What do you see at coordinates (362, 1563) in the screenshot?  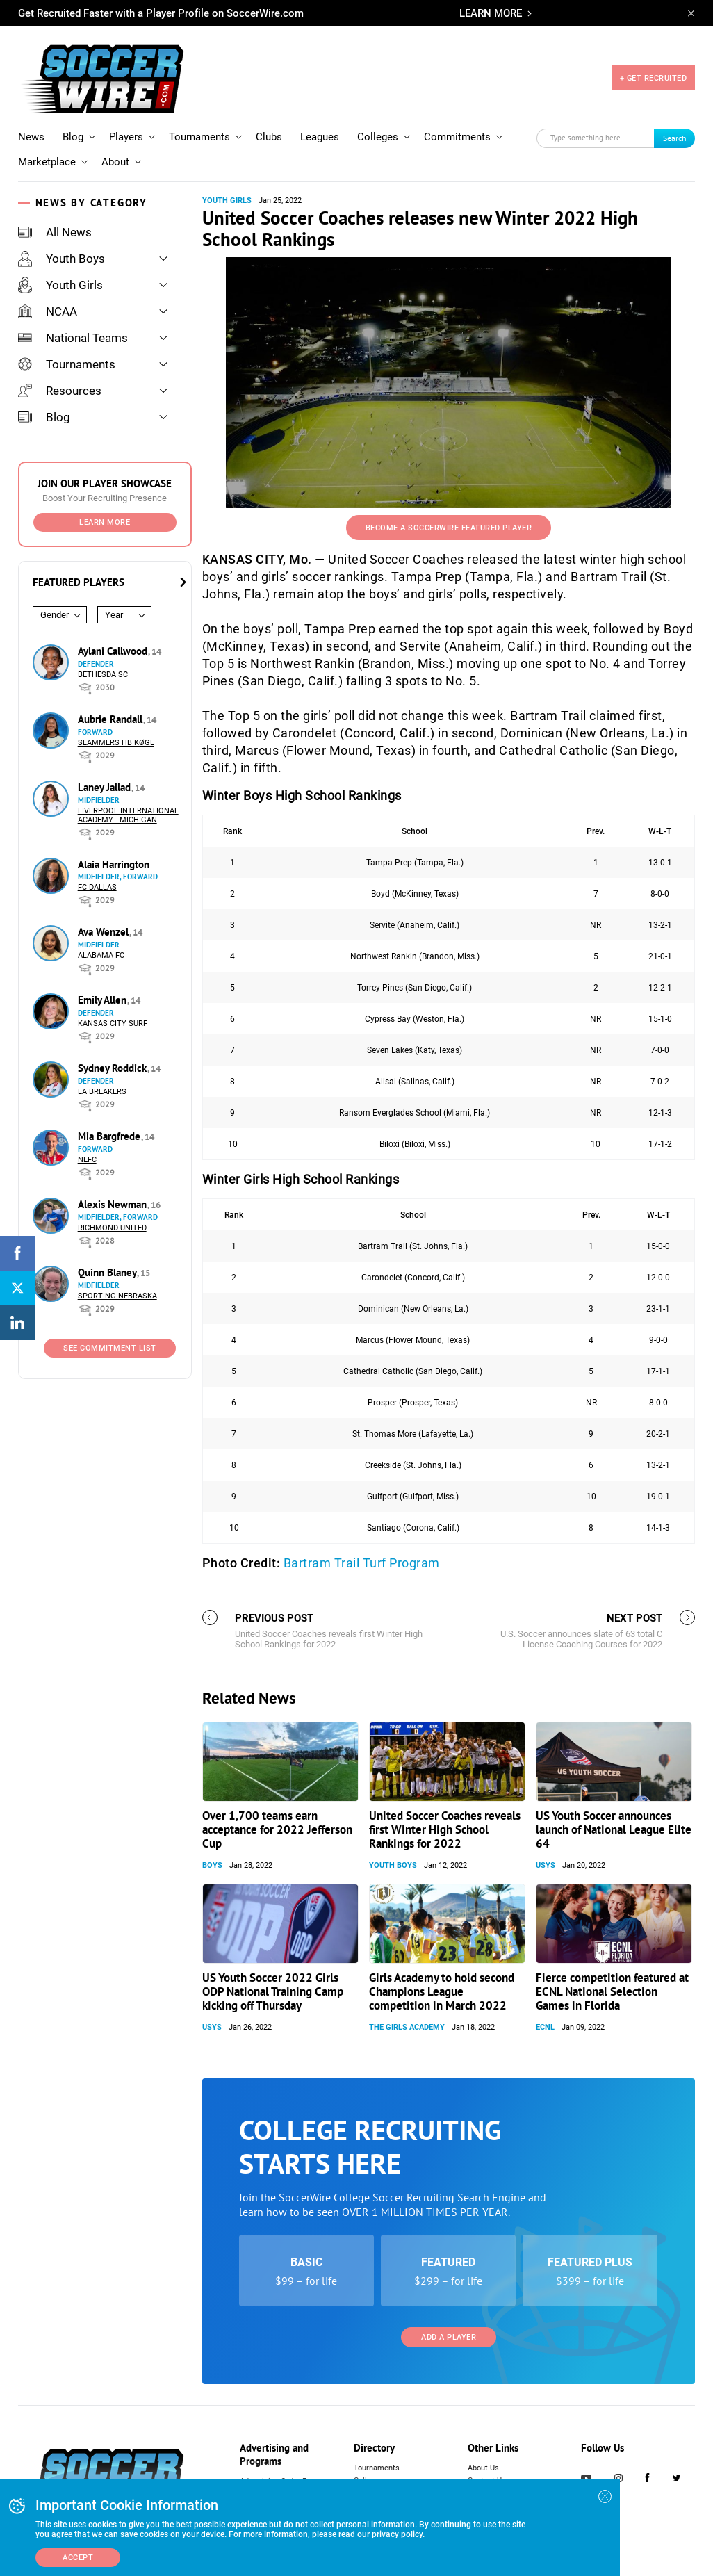 I see `Bartram Trail Turf Program` at bounding box center [362, 1563].